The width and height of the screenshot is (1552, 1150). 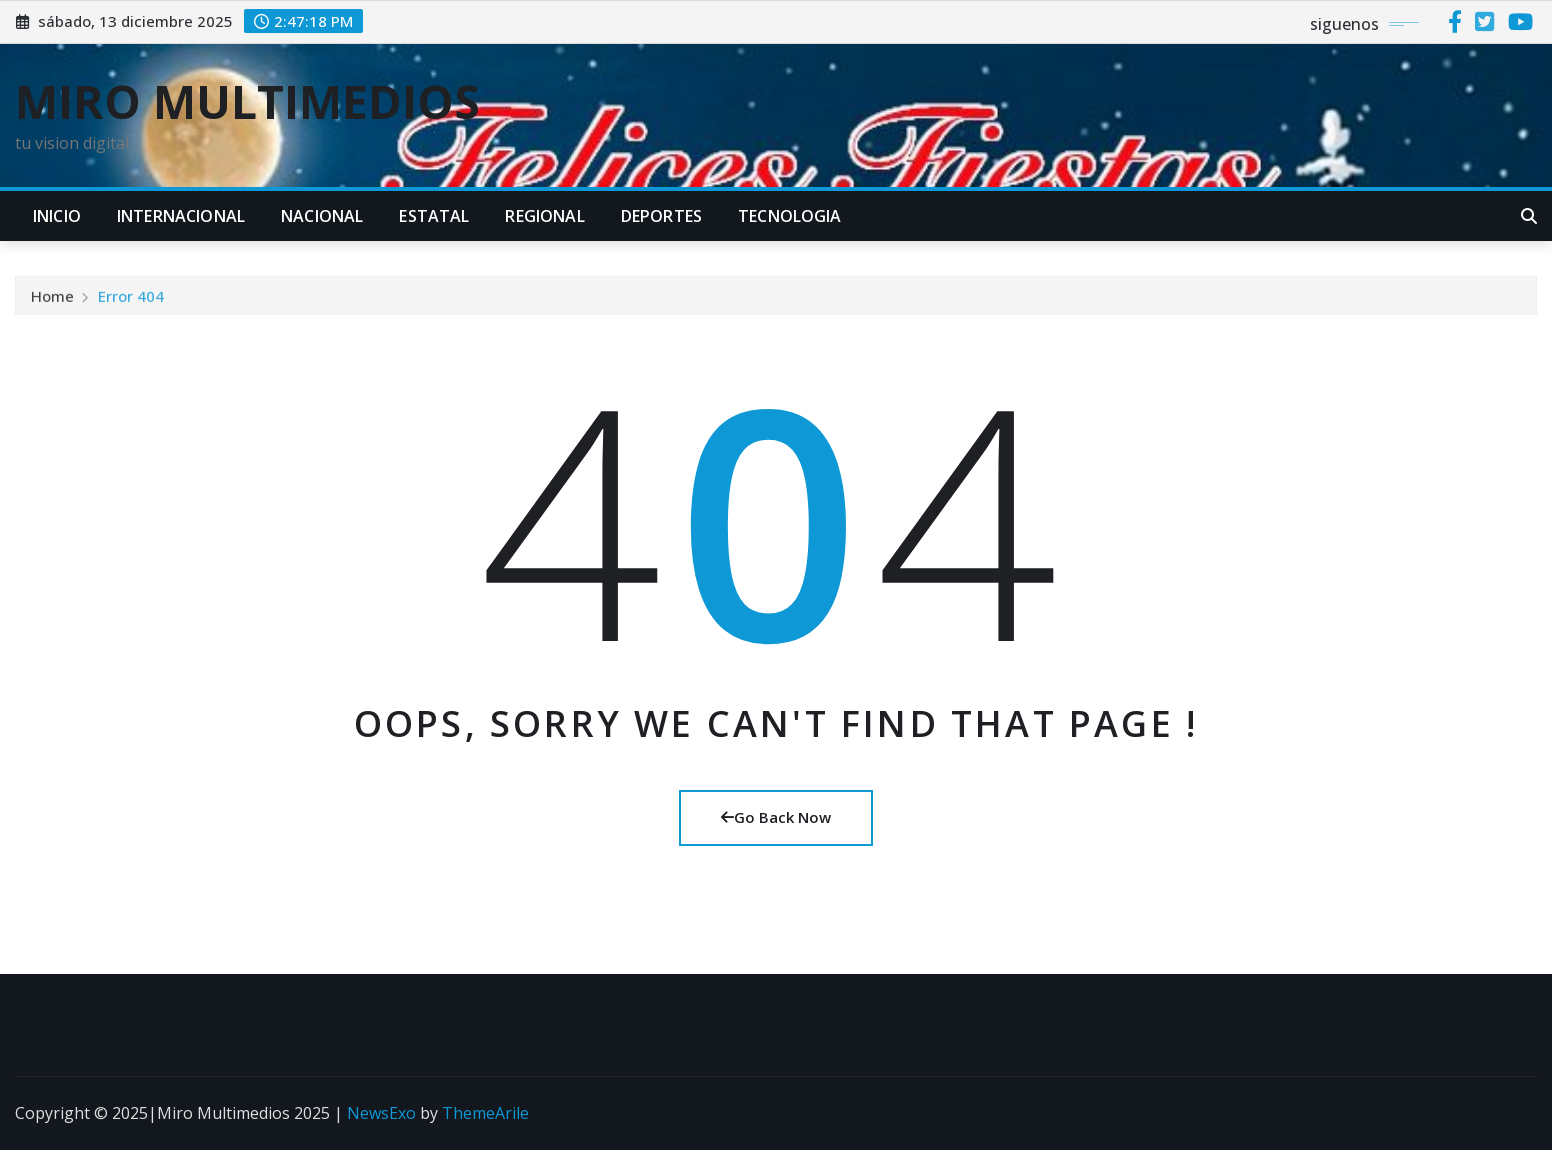 What do you see at coordinates (790, 216) in the screenshot?
I see `TECNOLOGIA` at bounding box center [790, 216].